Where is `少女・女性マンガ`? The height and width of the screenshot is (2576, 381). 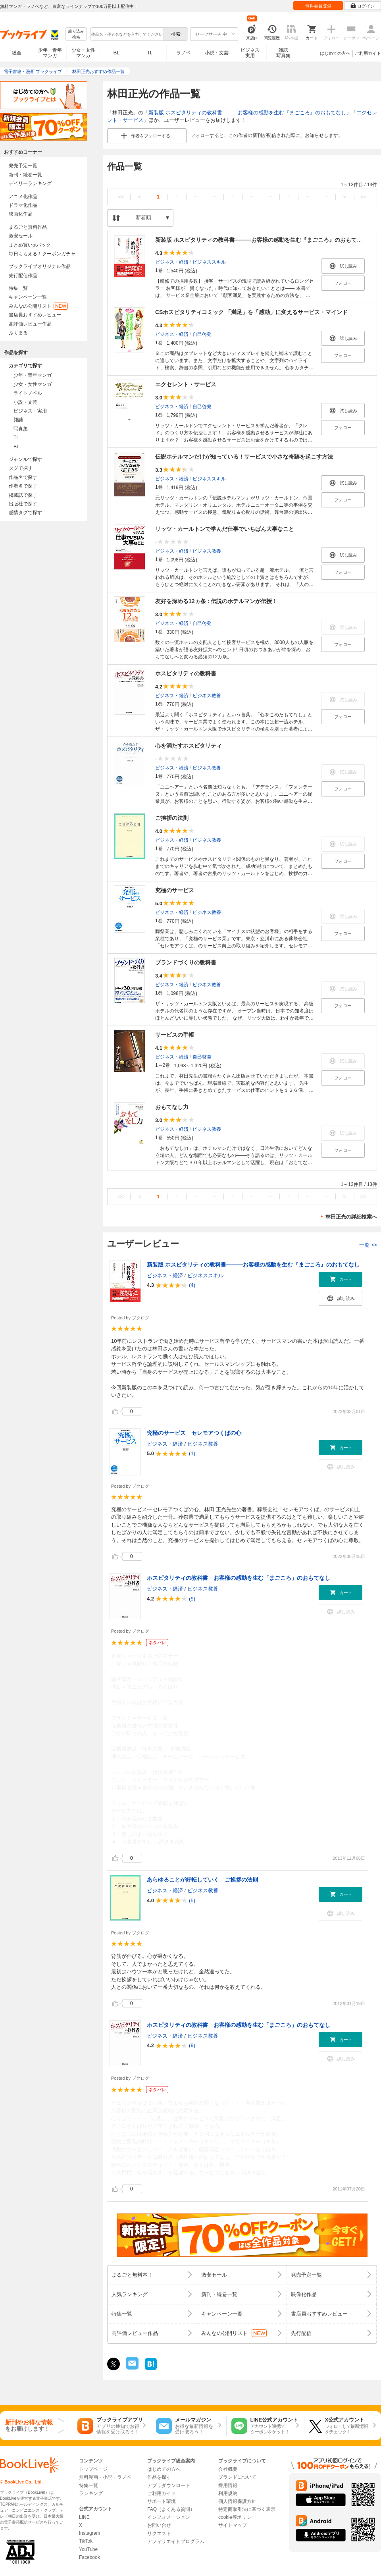
少女・女性マンガ is located at coordinates (83, 52).